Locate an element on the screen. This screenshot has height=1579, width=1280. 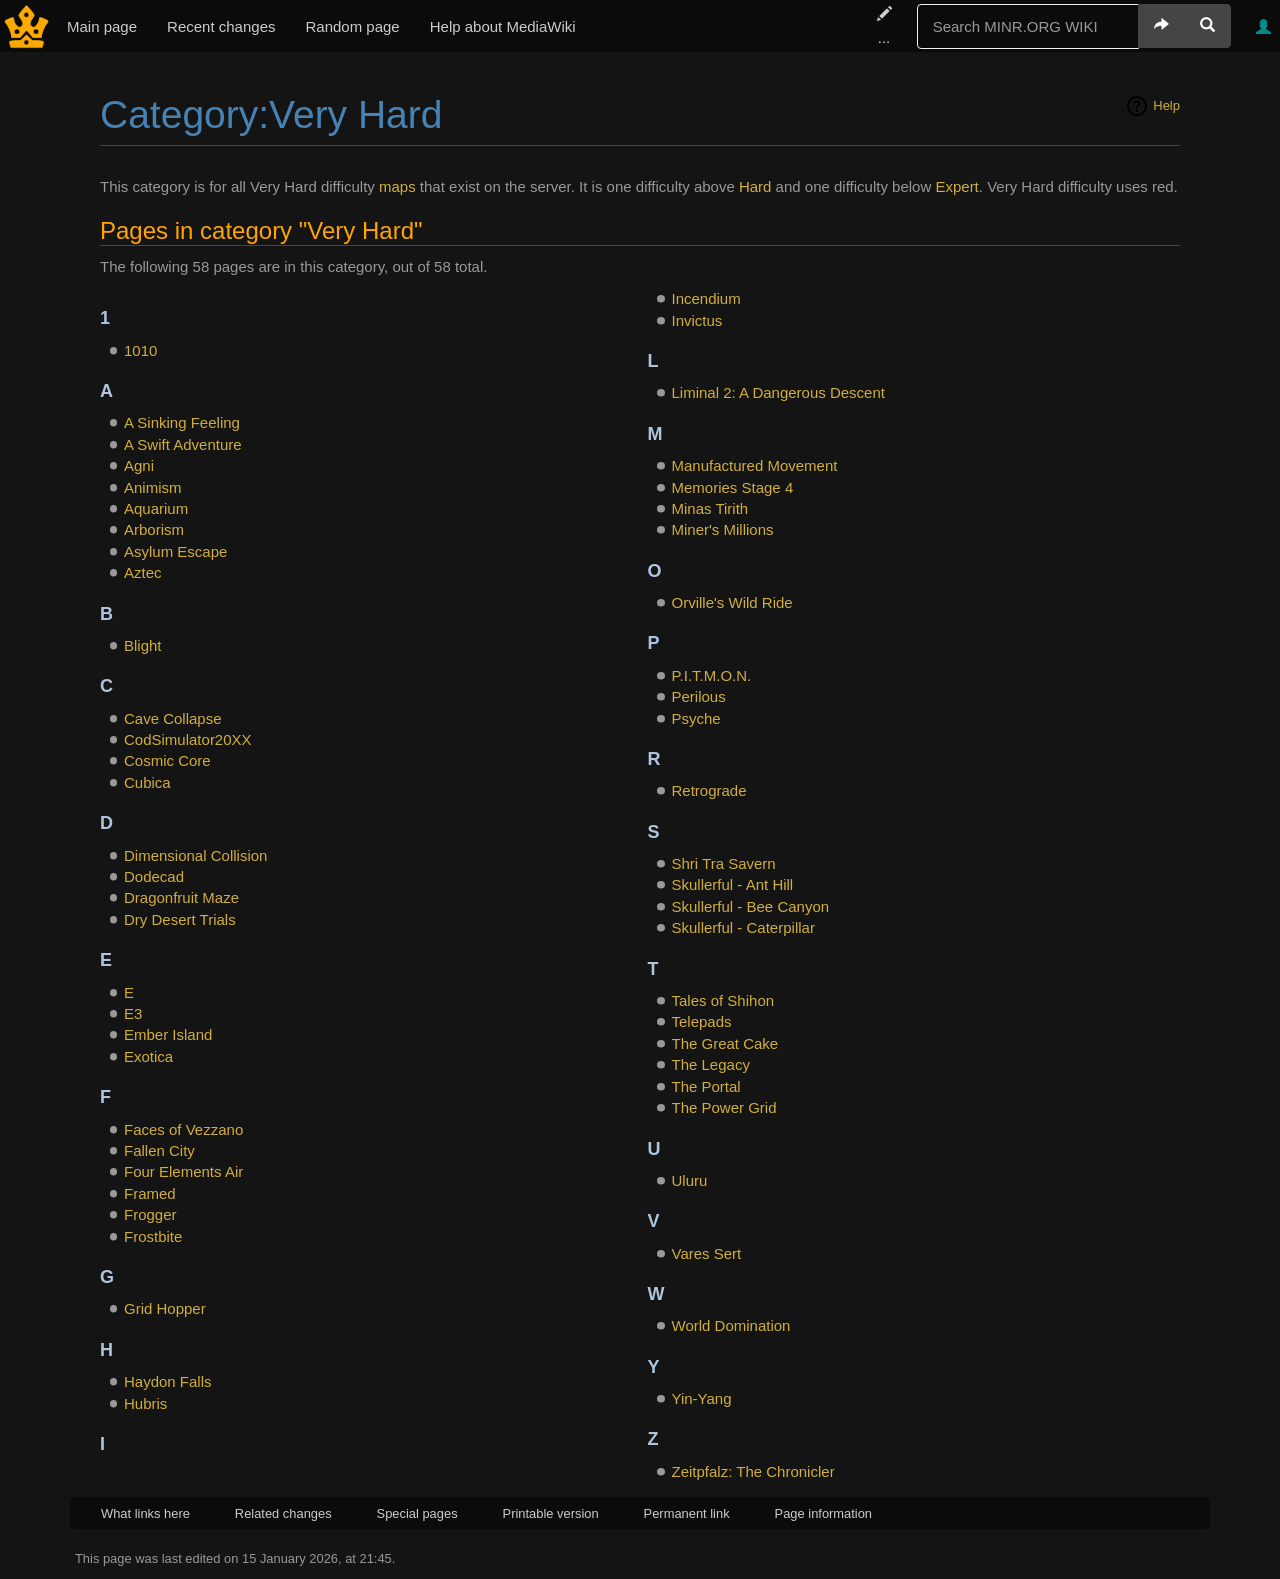
A Sinking Feeling is located at coordinates (182, 422).